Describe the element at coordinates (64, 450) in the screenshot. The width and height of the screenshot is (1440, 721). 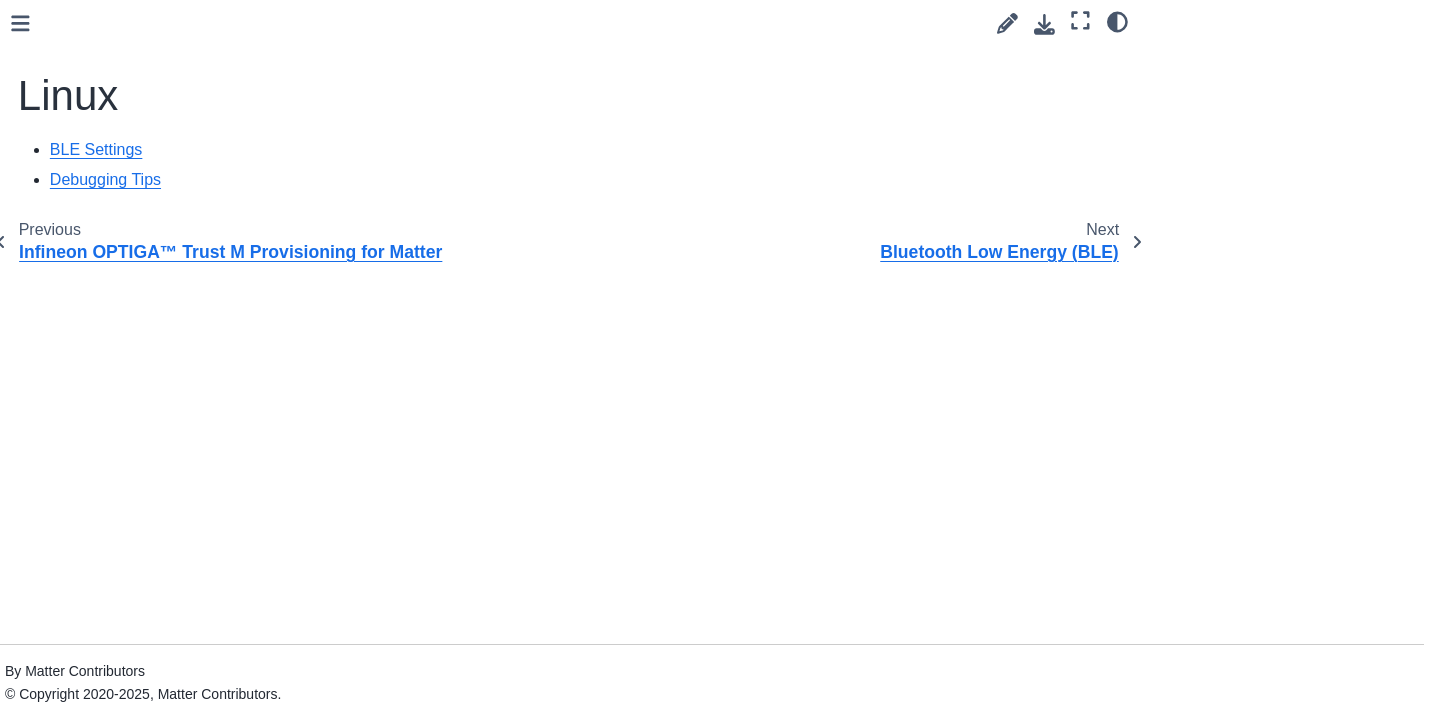
I see `TI` at that location.